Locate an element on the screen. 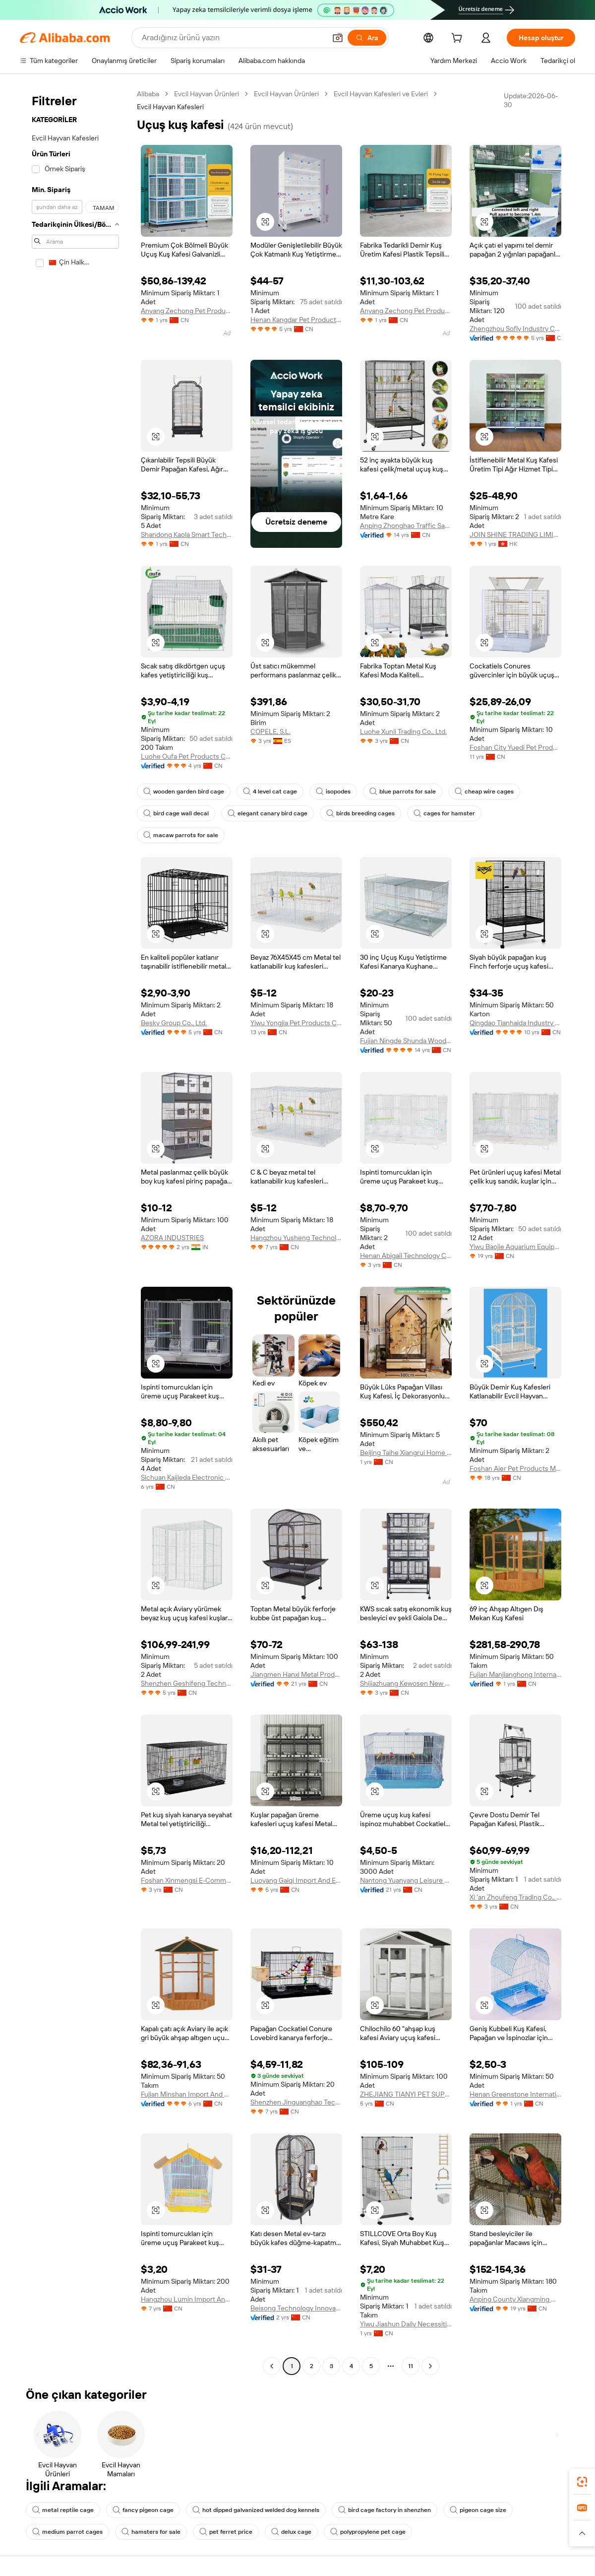  Yiwu Jiashun Daily Necessities Co., Ltd is located at coordinates (406, 2324).